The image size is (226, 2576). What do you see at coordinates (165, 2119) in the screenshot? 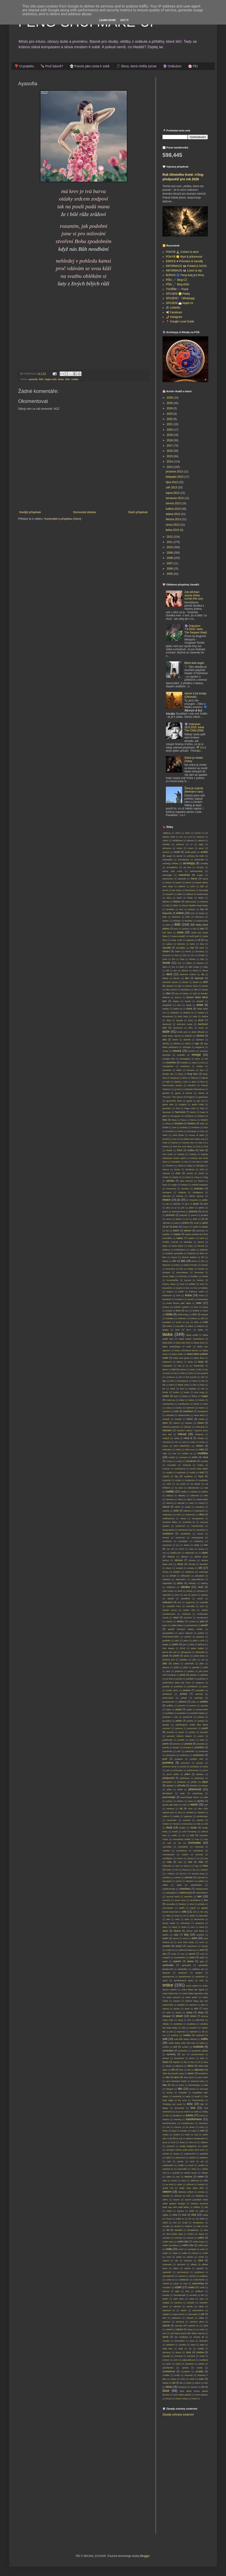
I see `tradice` at bounding box center [165, 2119].